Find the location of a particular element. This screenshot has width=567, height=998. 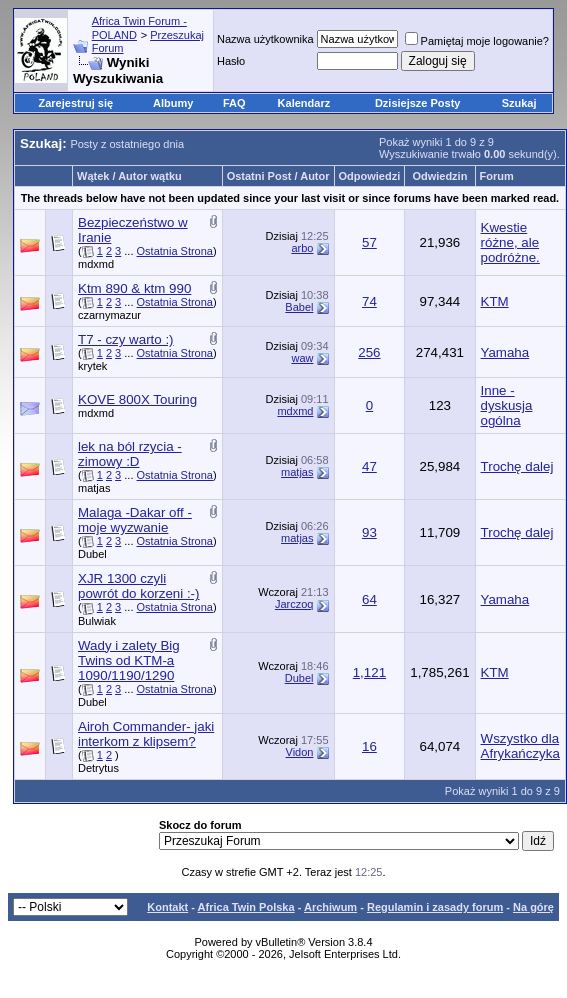

Kwestie różne, ale podróżne. is located at coordinates (510, 242).